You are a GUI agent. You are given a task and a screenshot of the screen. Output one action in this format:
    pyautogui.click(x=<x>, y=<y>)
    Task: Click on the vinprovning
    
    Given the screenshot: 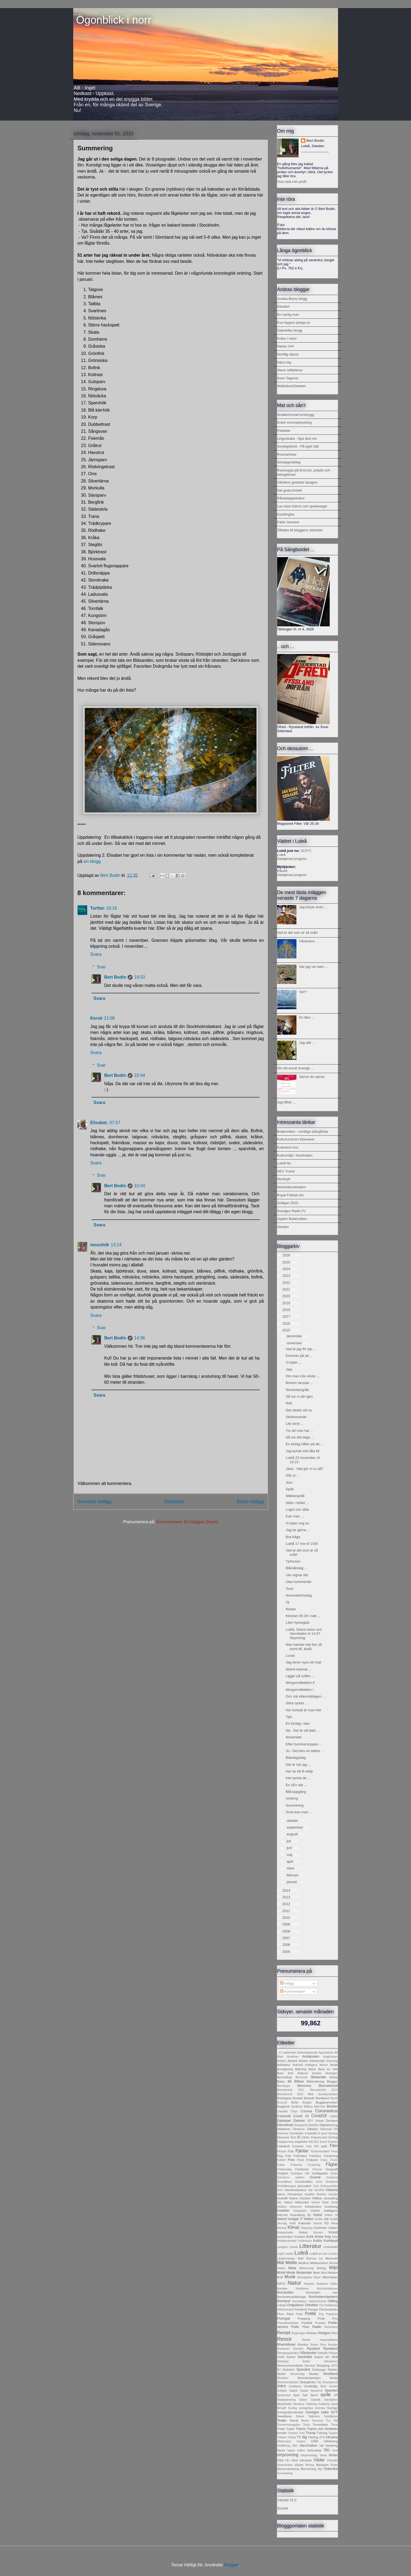 What is the action you would take?
    pyautogui.click(x=288, y=2455)
    